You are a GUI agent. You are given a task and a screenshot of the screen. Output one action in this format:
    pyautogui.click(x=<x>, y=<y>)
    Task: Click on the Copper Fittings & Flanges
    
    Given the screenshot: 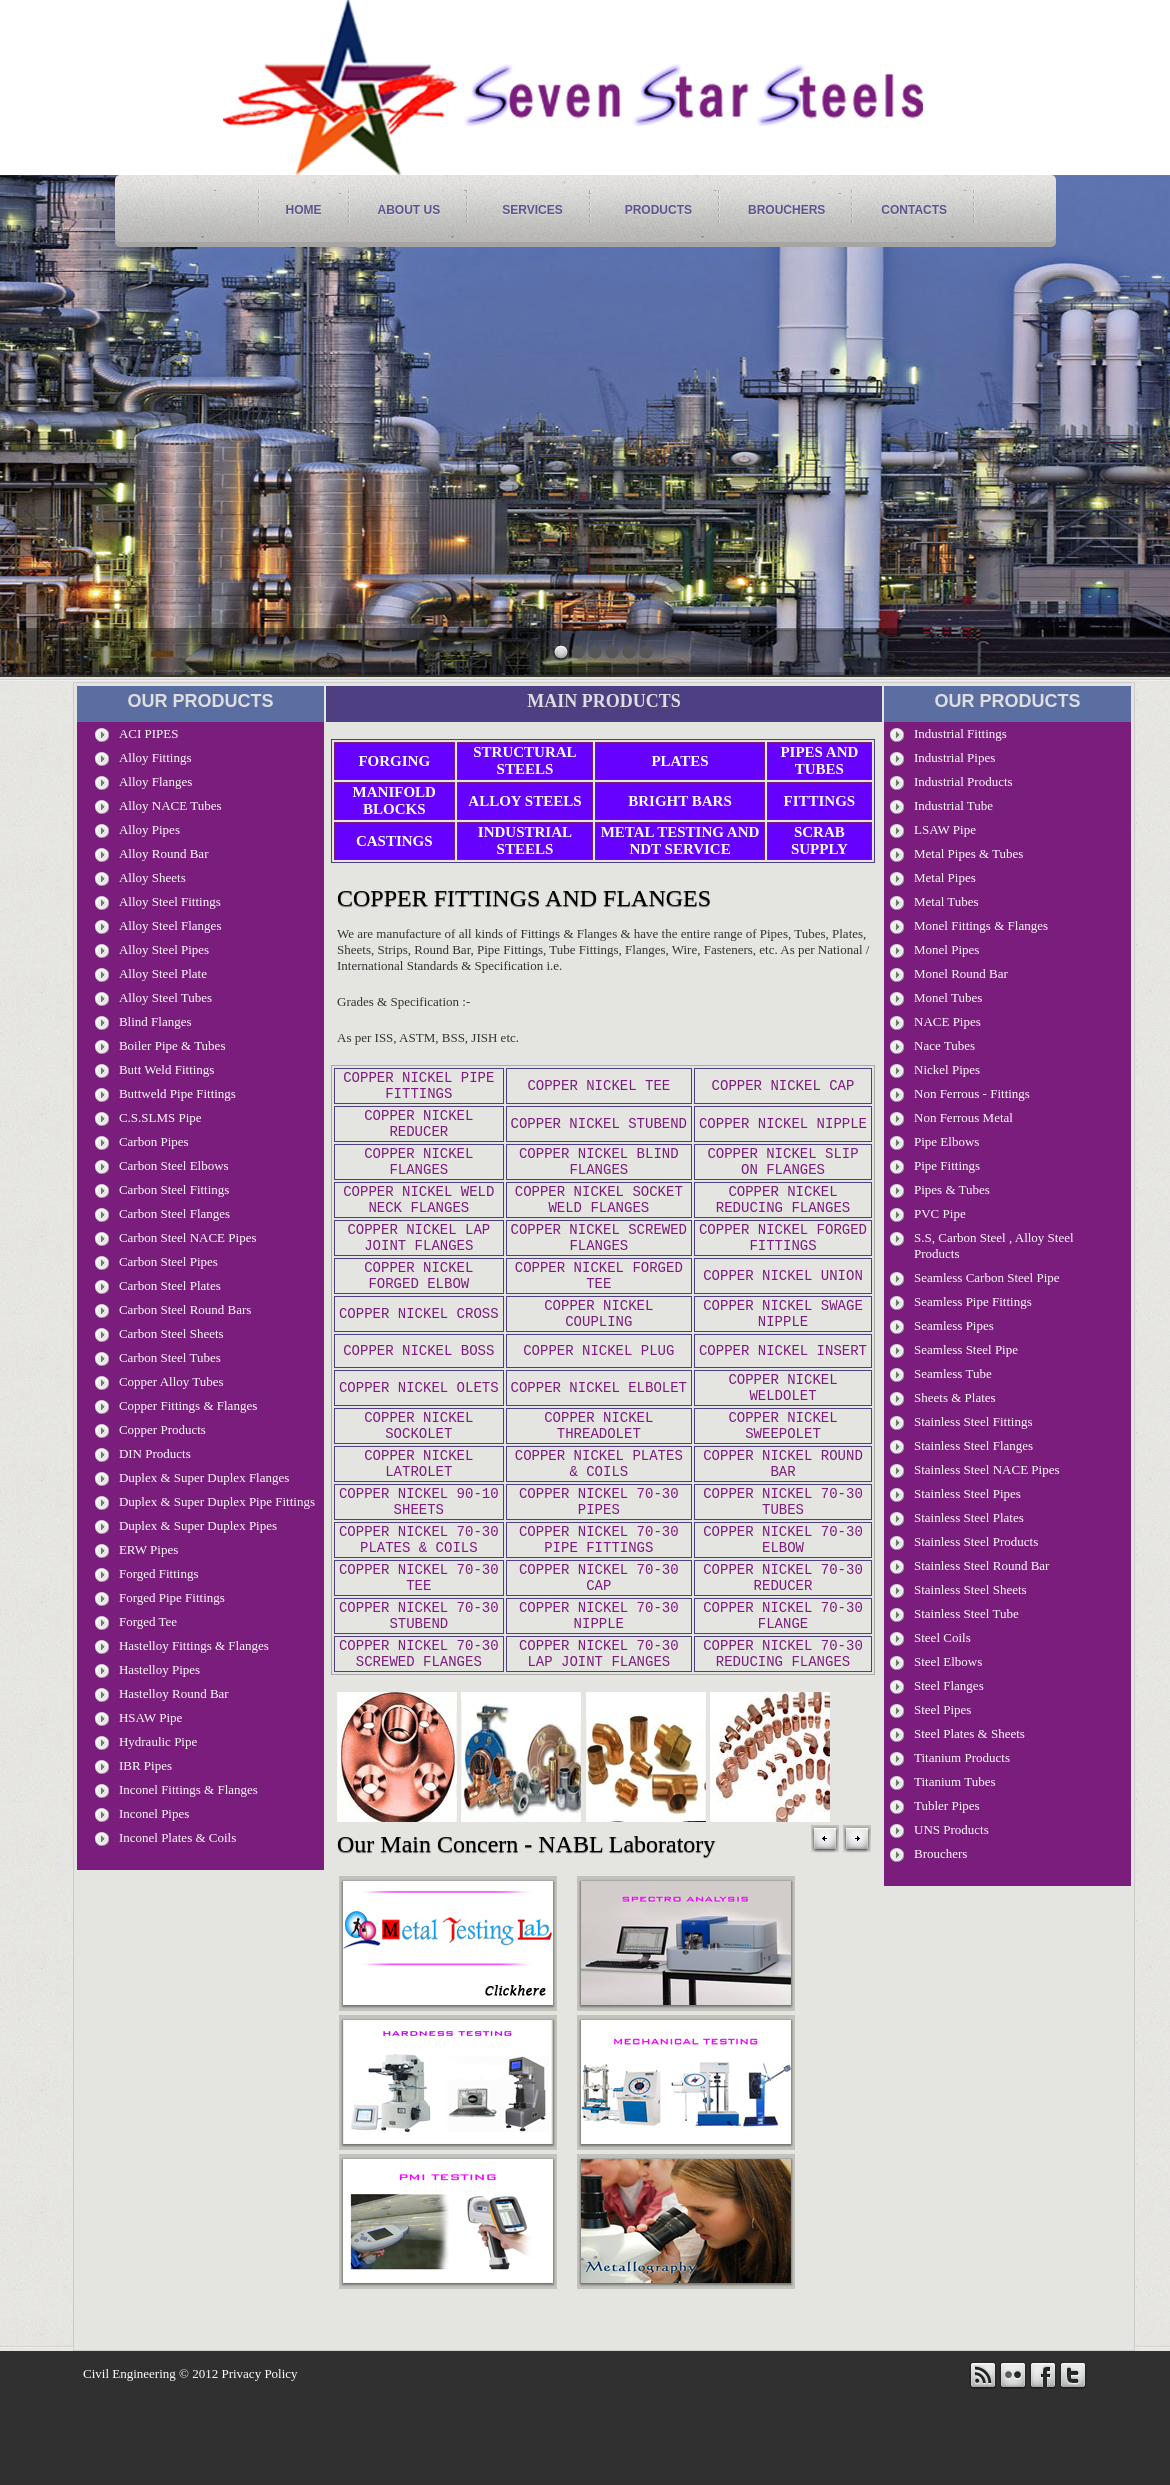 What is the action you would take?
    pyautogui.click(x=188, y=1405)
    